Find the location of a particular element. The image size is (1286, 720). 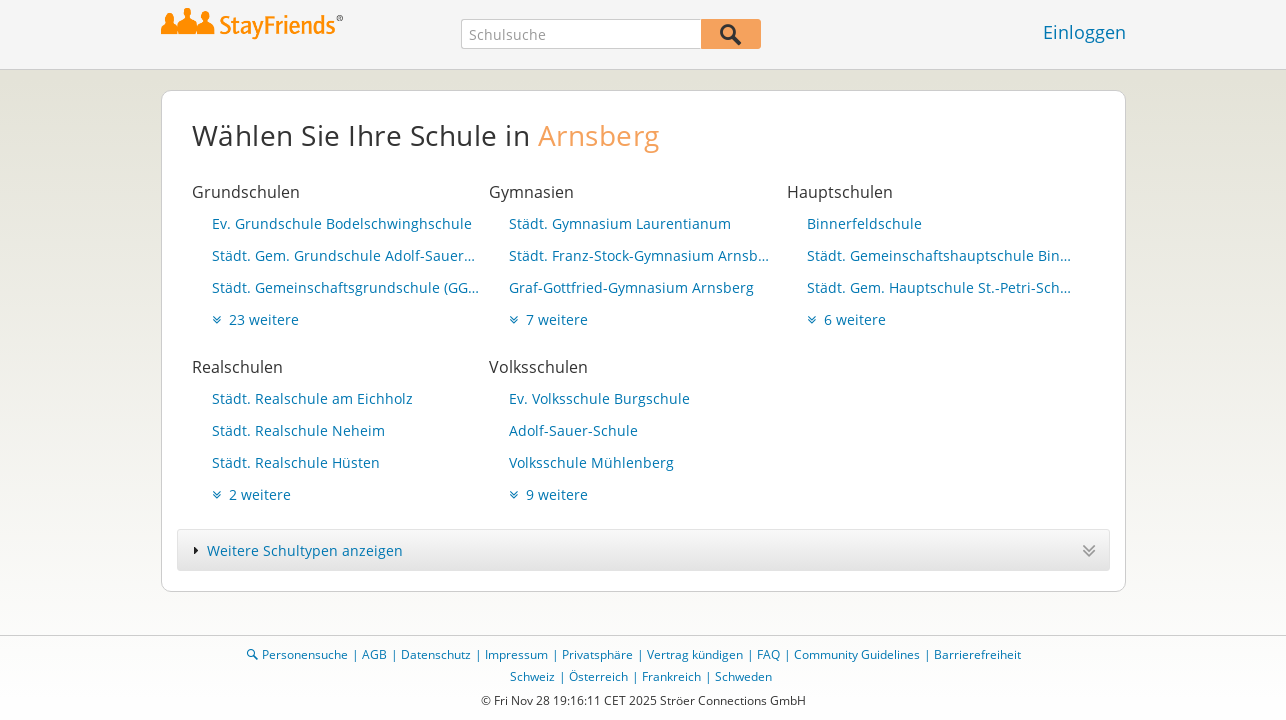

AGB is located at coordinates (374, 654).